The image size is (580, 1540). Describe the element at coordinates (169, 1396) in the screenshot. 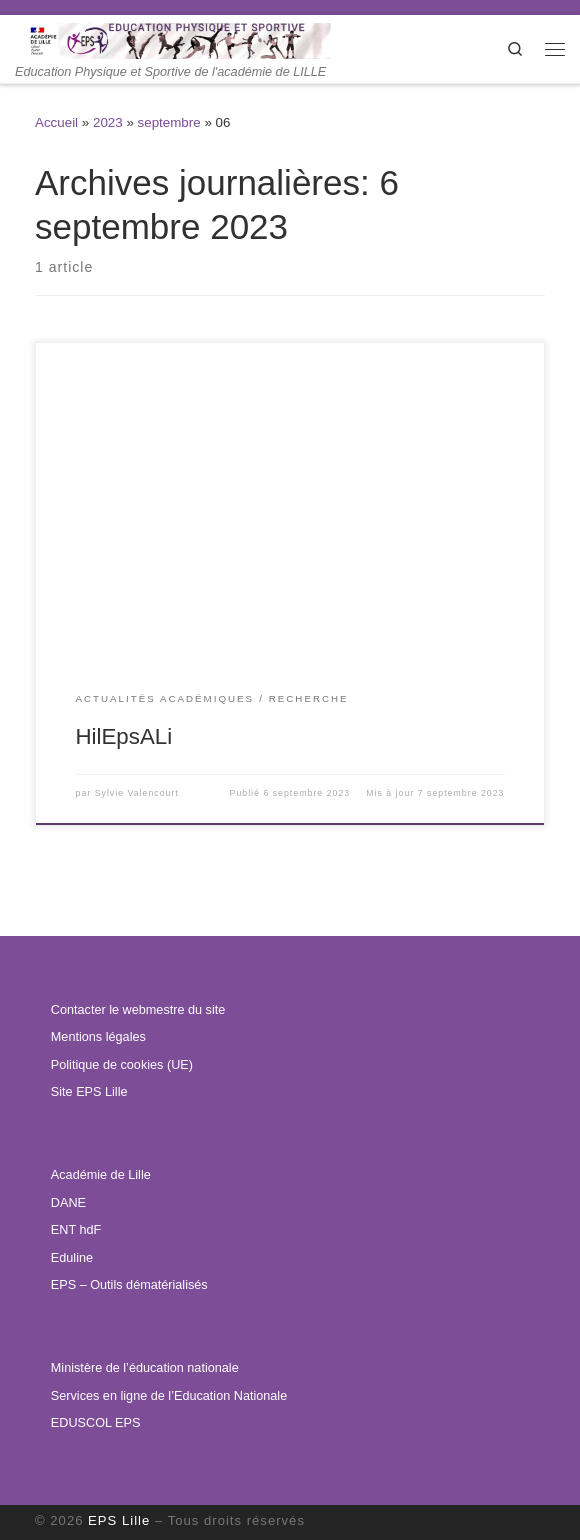

I see `Services en ligne de l’Education Nationale` at that location.